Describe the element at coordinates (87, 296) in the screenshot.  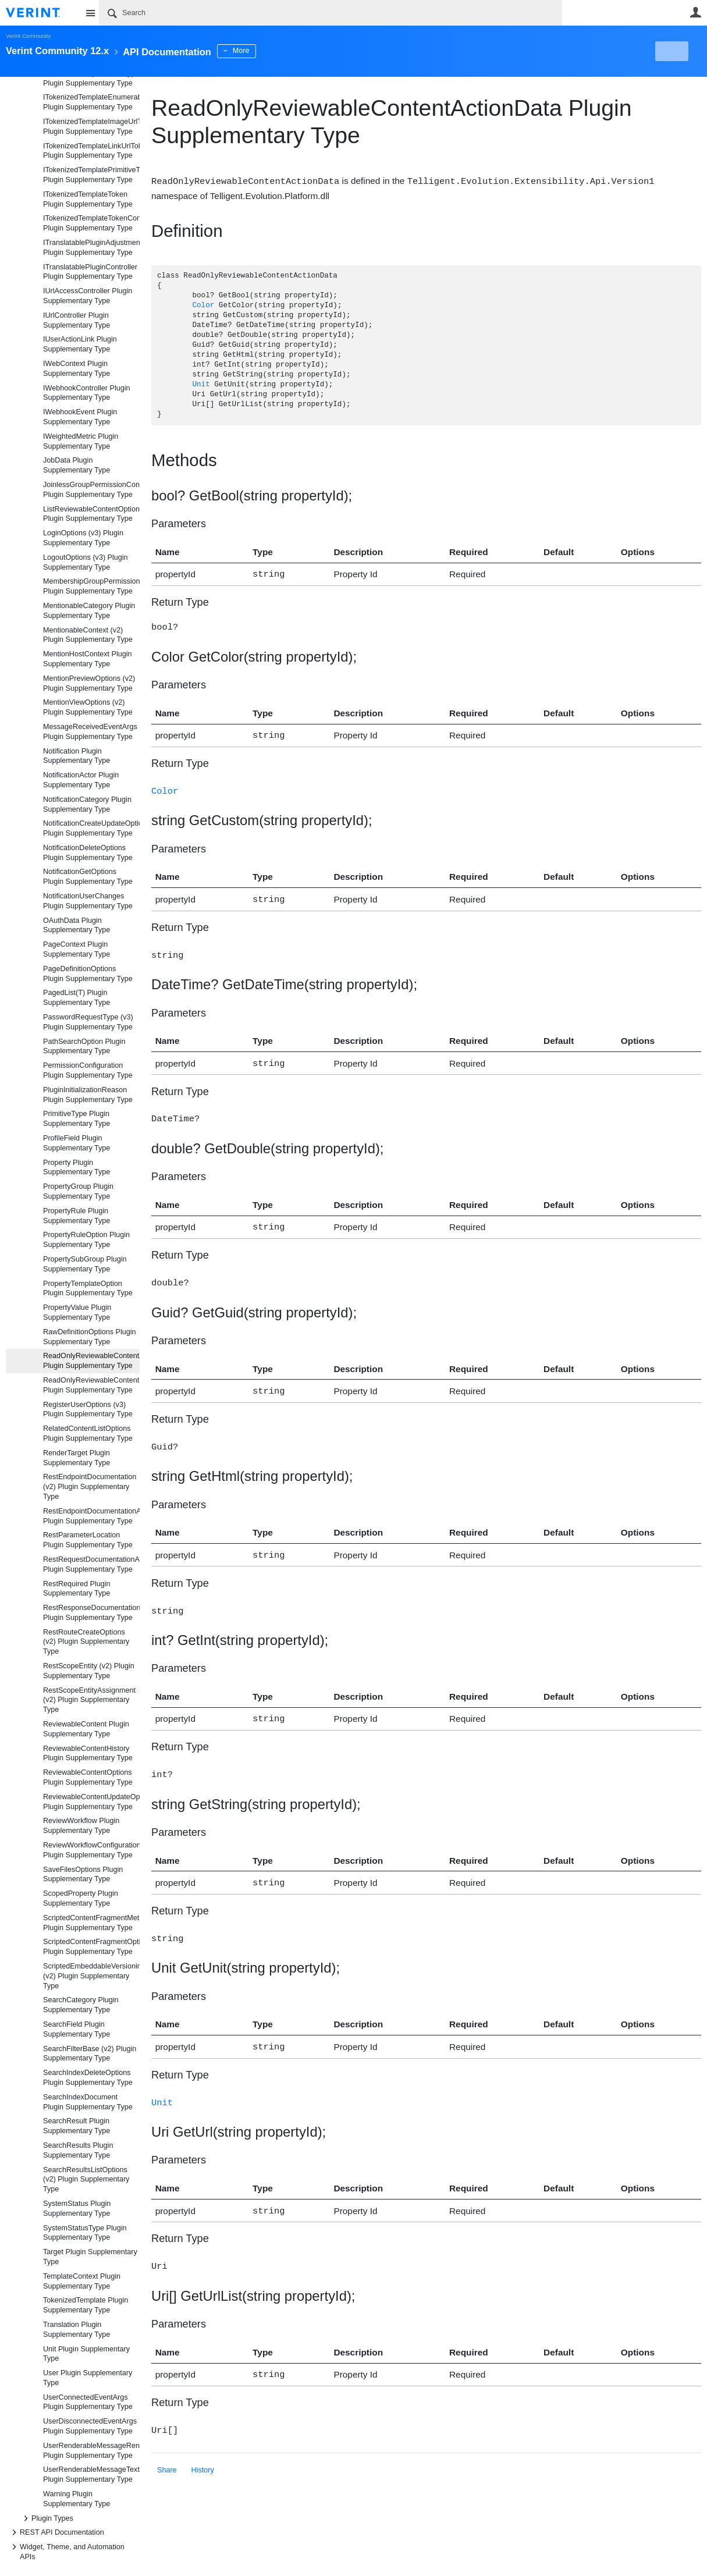
I see `IUrlAccessController Plugin Supplementary Type` at that location.